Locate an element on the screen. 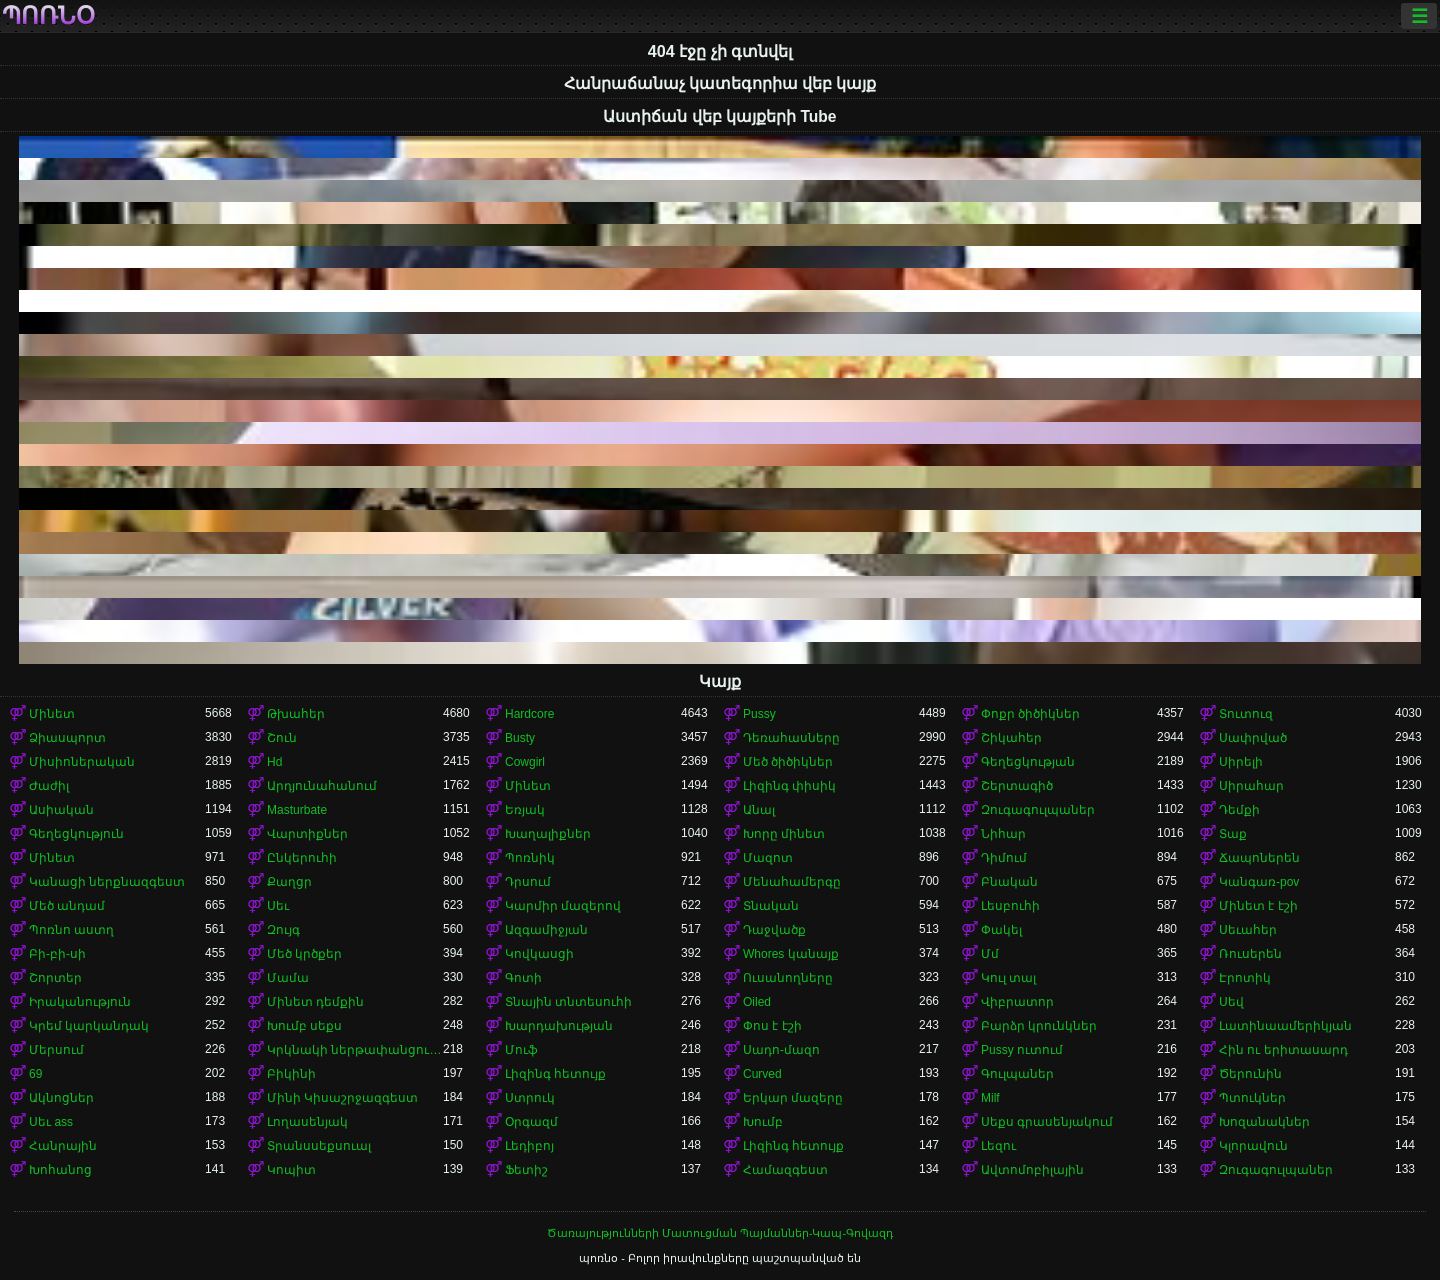 The image size is (1440, 1280). Մինետ դեմքին is located at coordinates (315, 1002).